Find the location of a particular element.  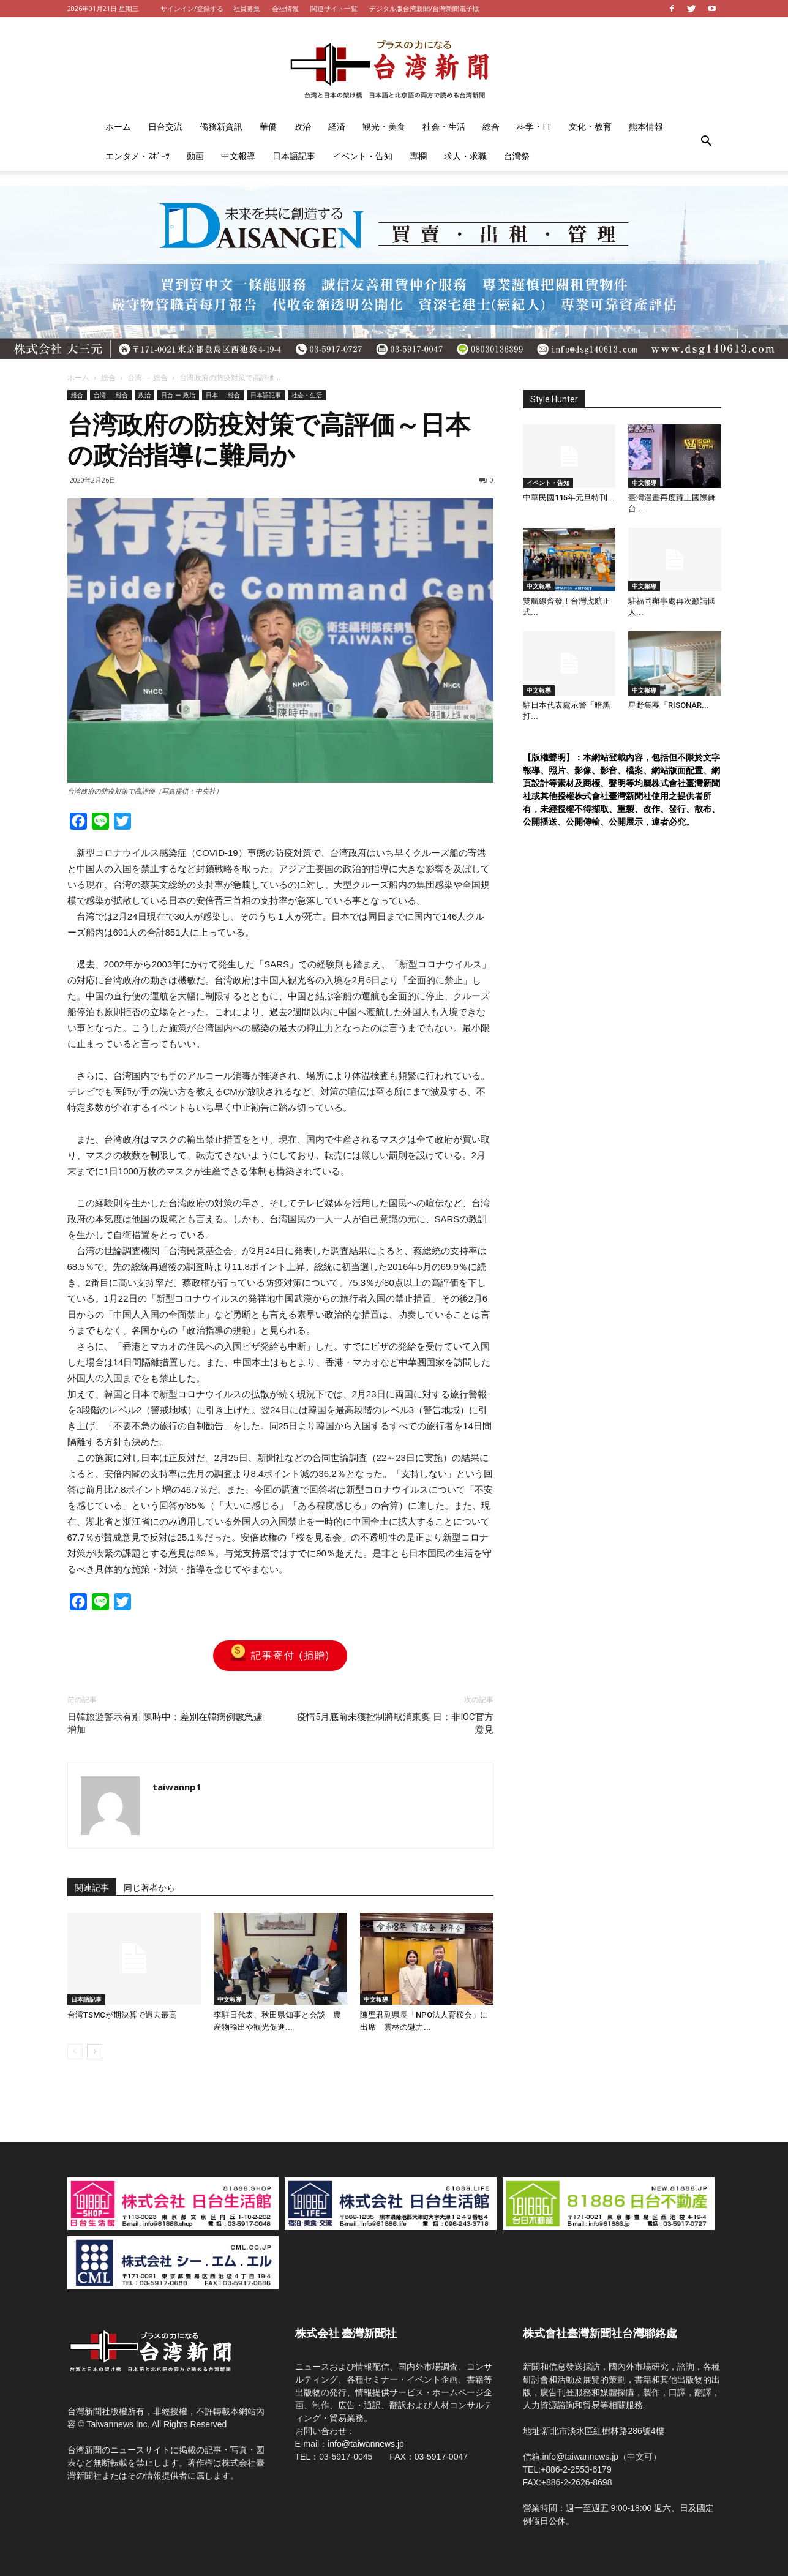

taiwannp1 is located at coordinates (176, 1787).